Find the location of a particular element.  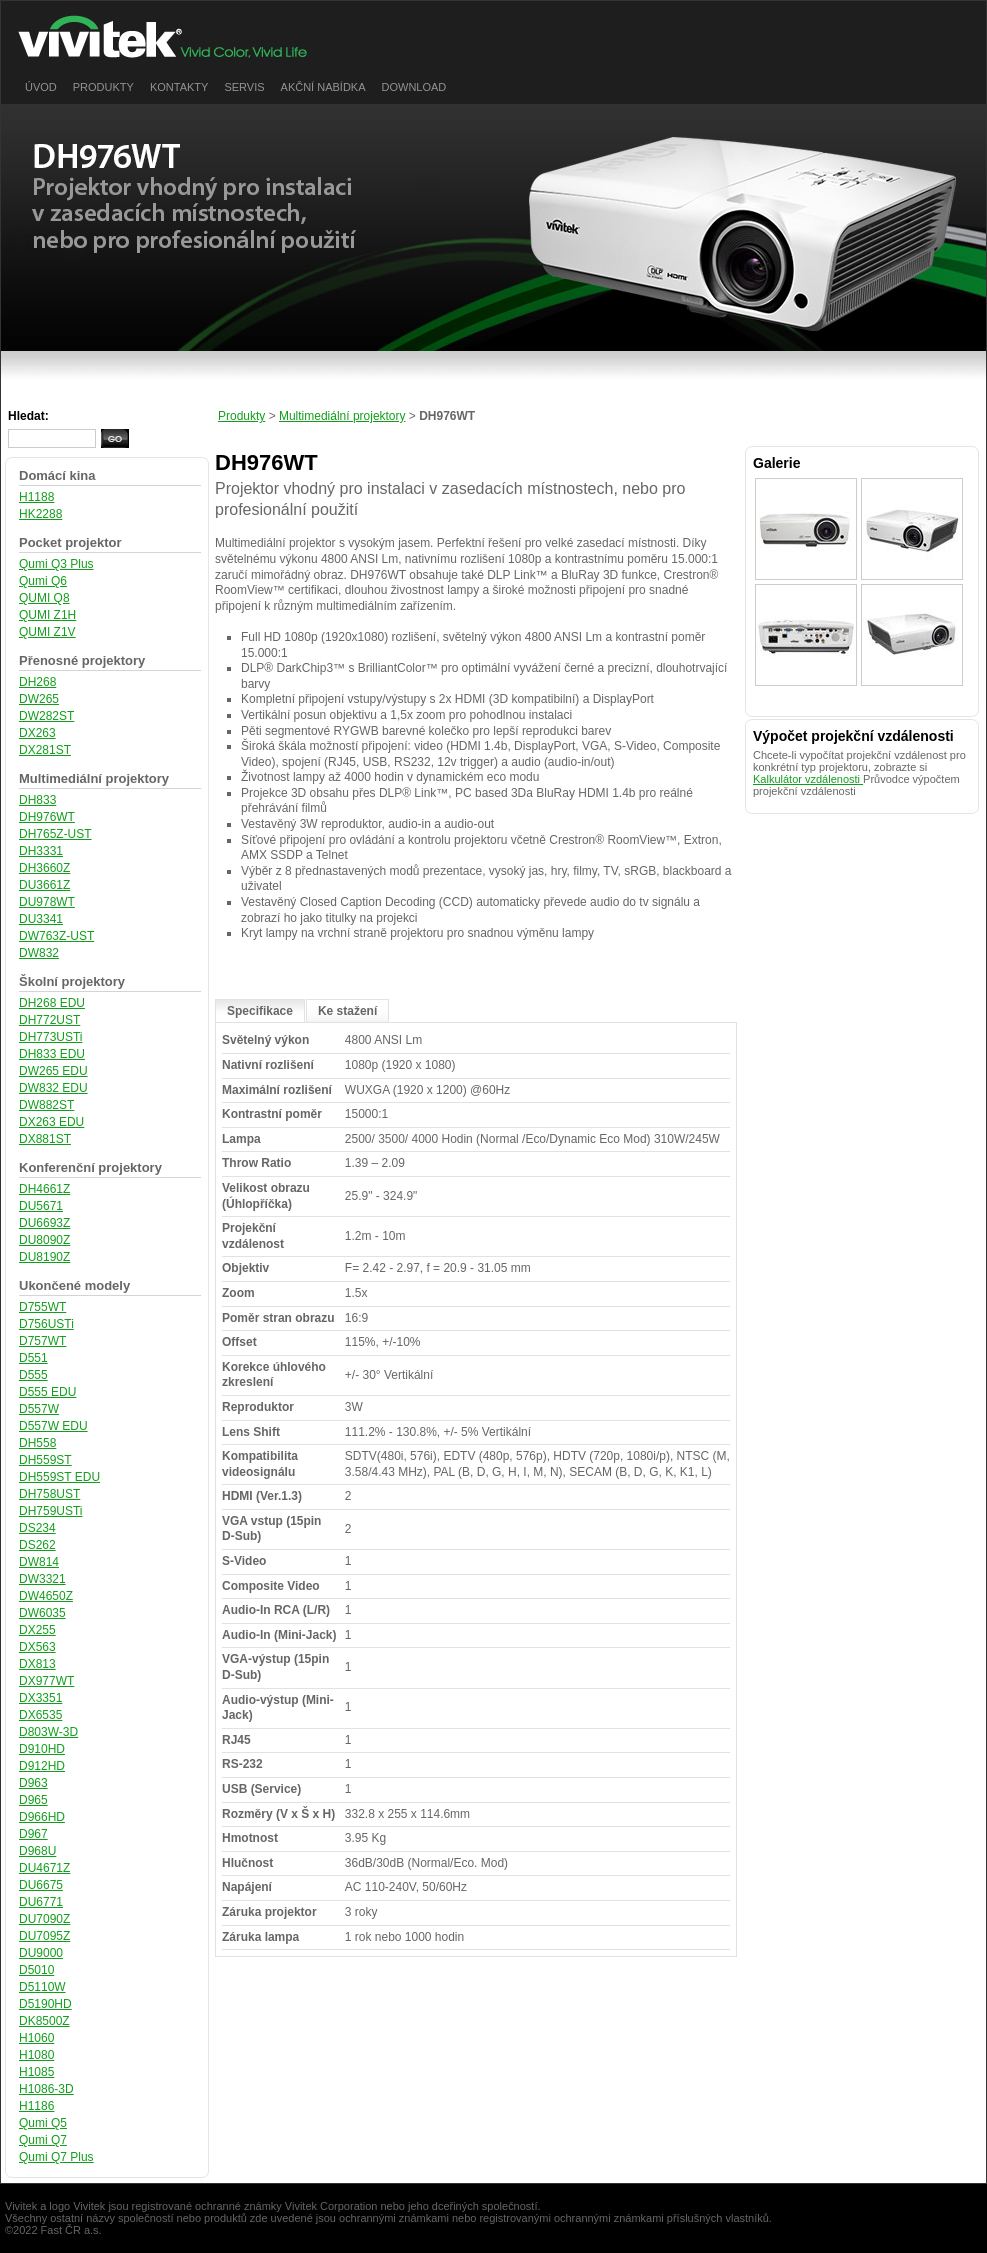

DU9000 is located at coordinates (41, 1953).